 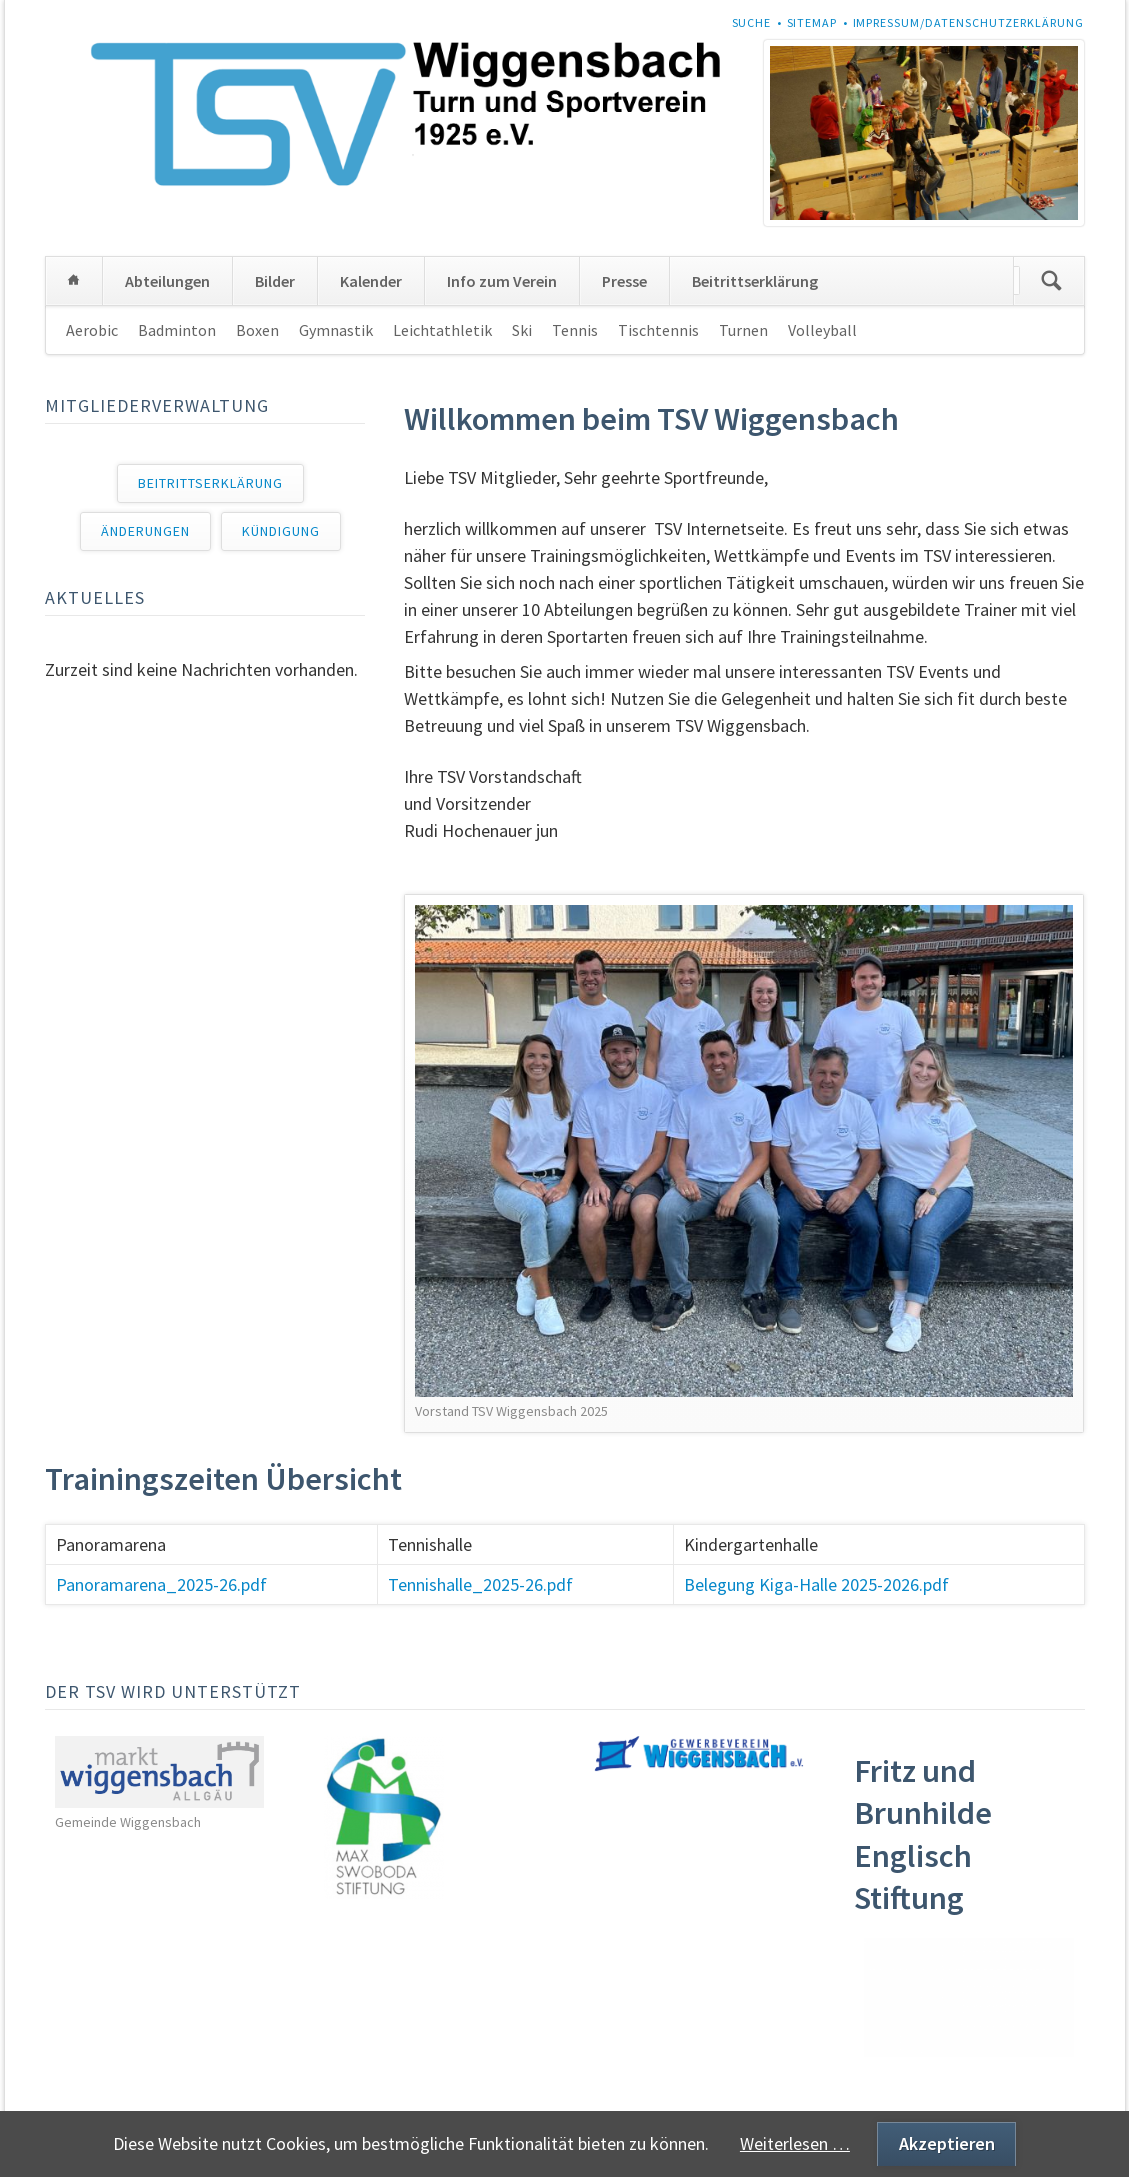 I want to click on Suche, so click(x=752, y=22).